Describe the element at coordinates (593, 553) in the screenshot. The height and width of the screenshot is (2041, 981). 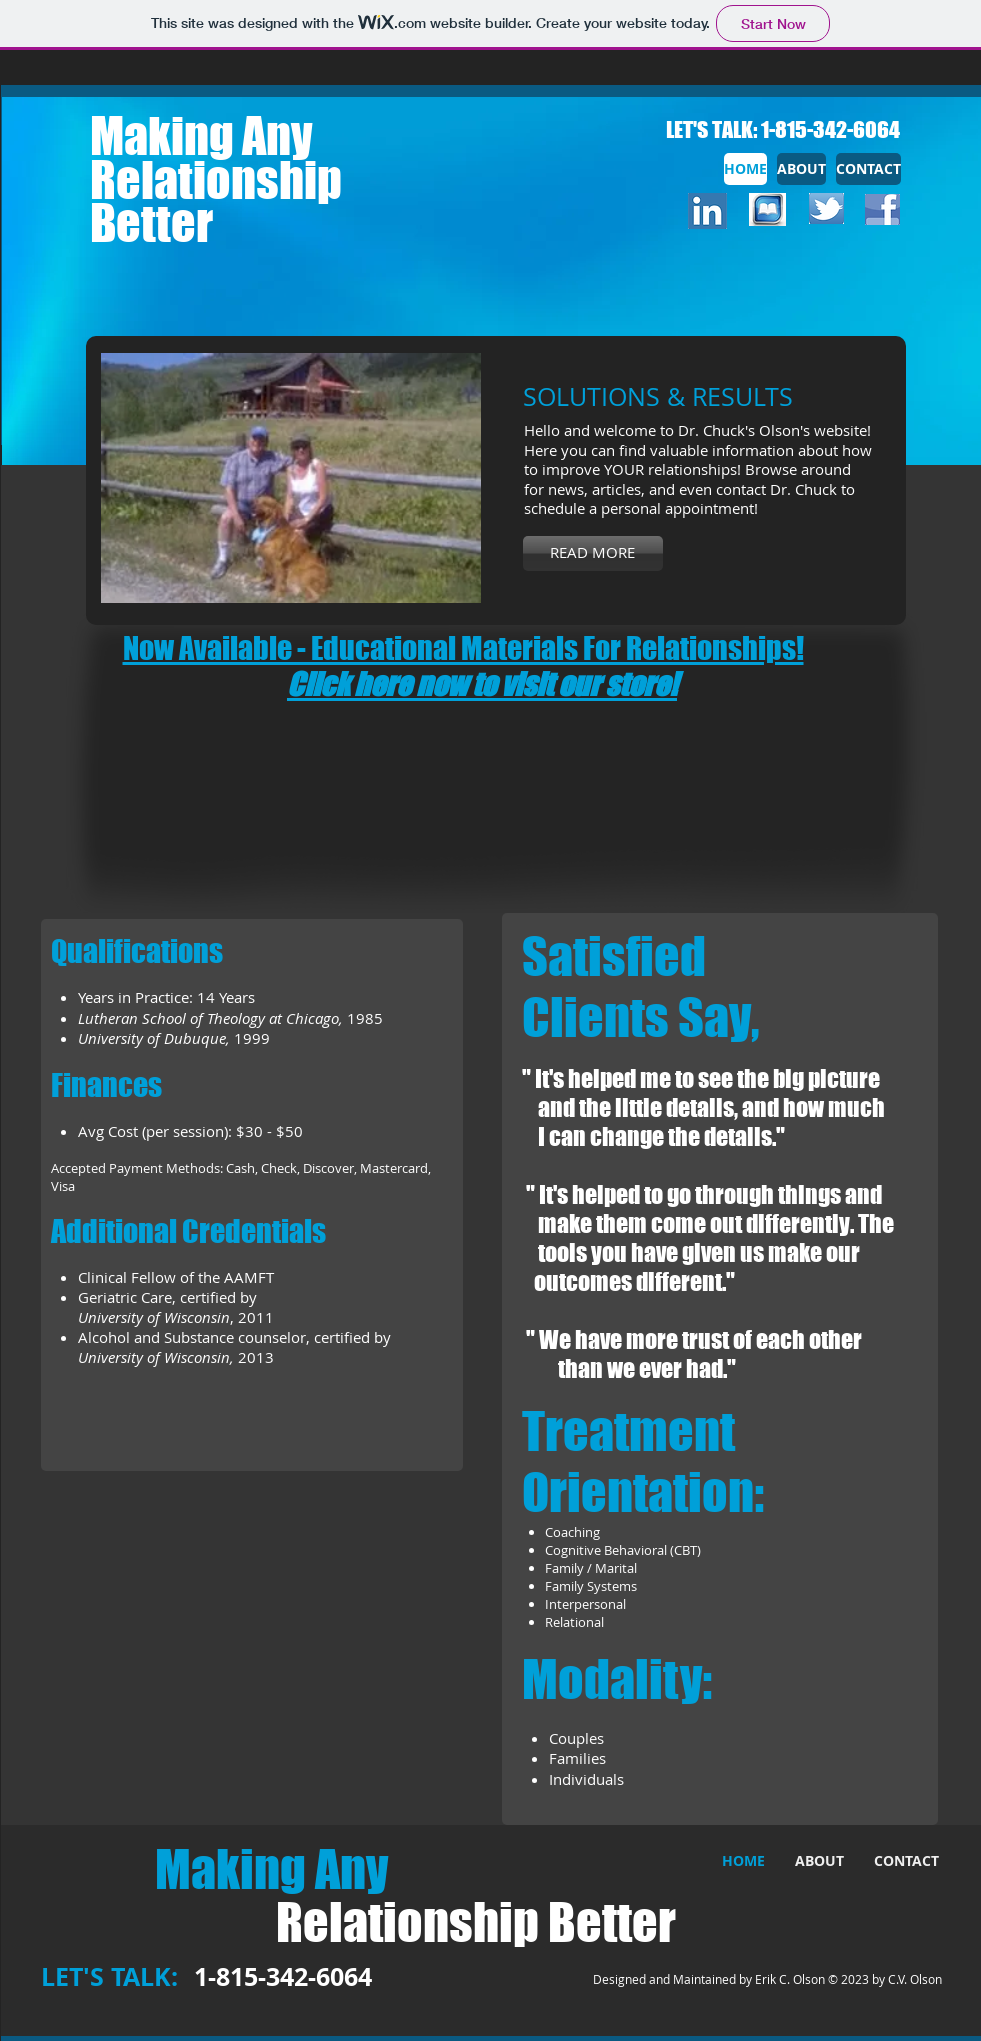
I see `[READ MORE]` at that location.